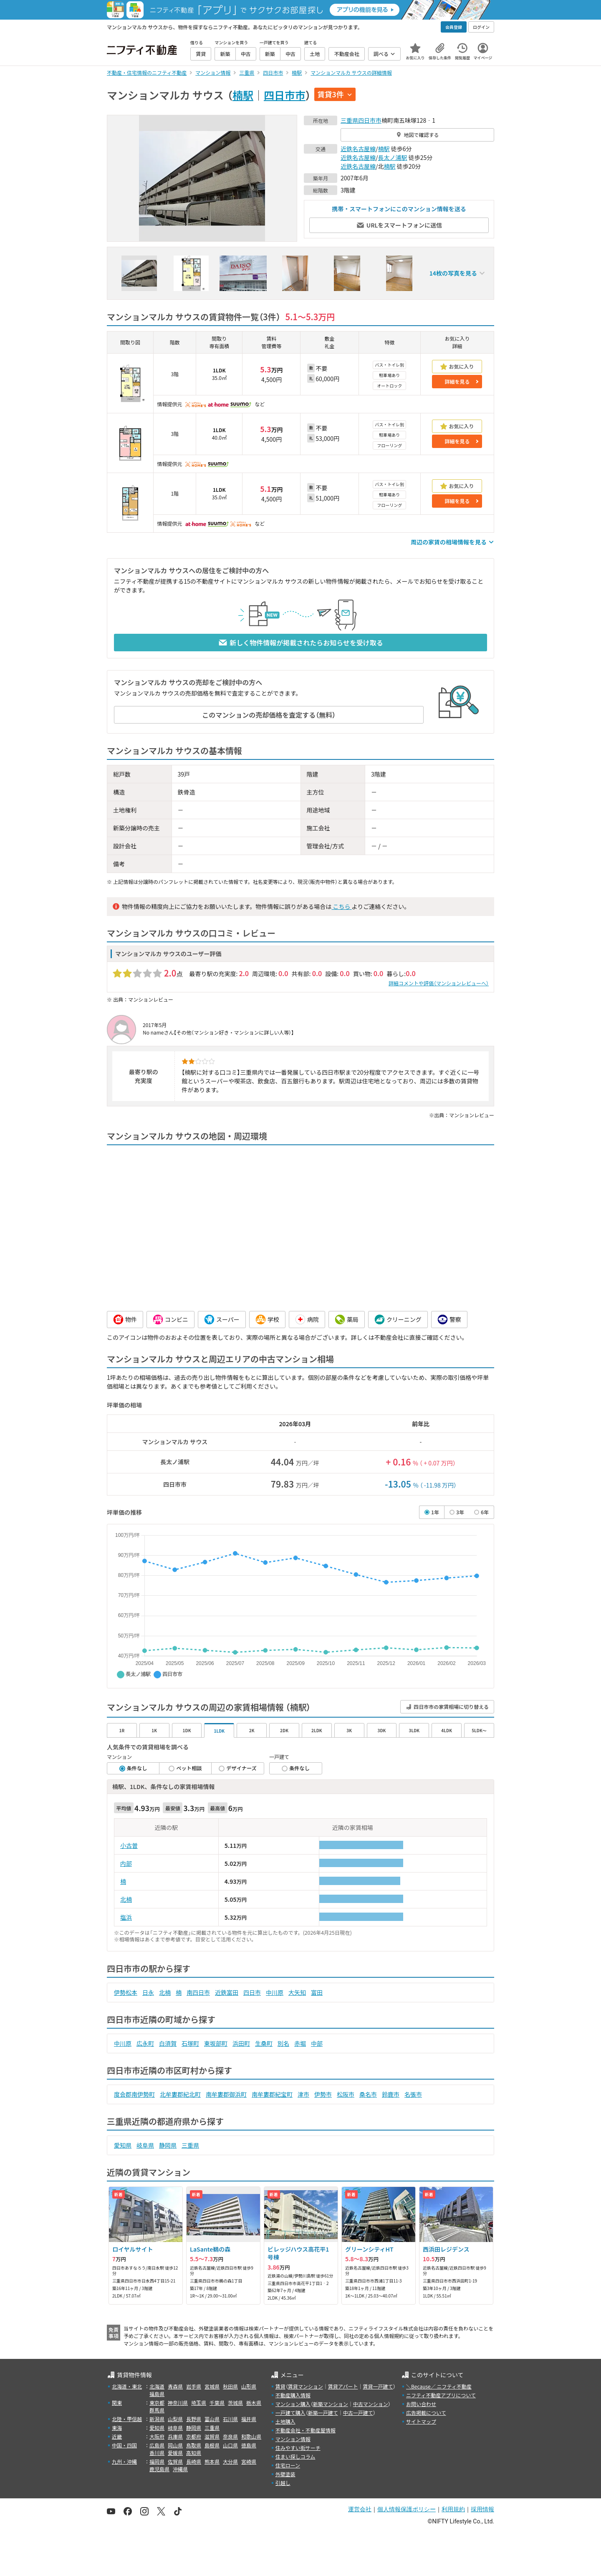  What do you see at coordinates (323, 2412) in the screenshot?
I see `新築一戸建て` at bounding box center [323, 2412].